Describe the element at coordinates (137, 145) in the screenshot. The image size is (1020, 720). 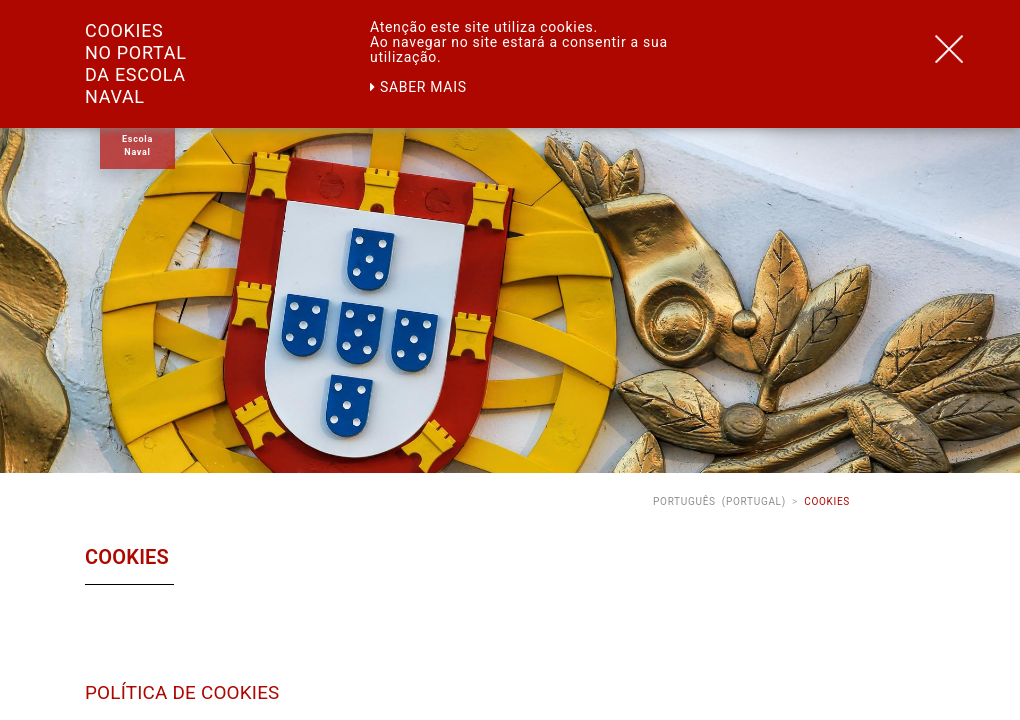
I see `Escola Naval` at that location.